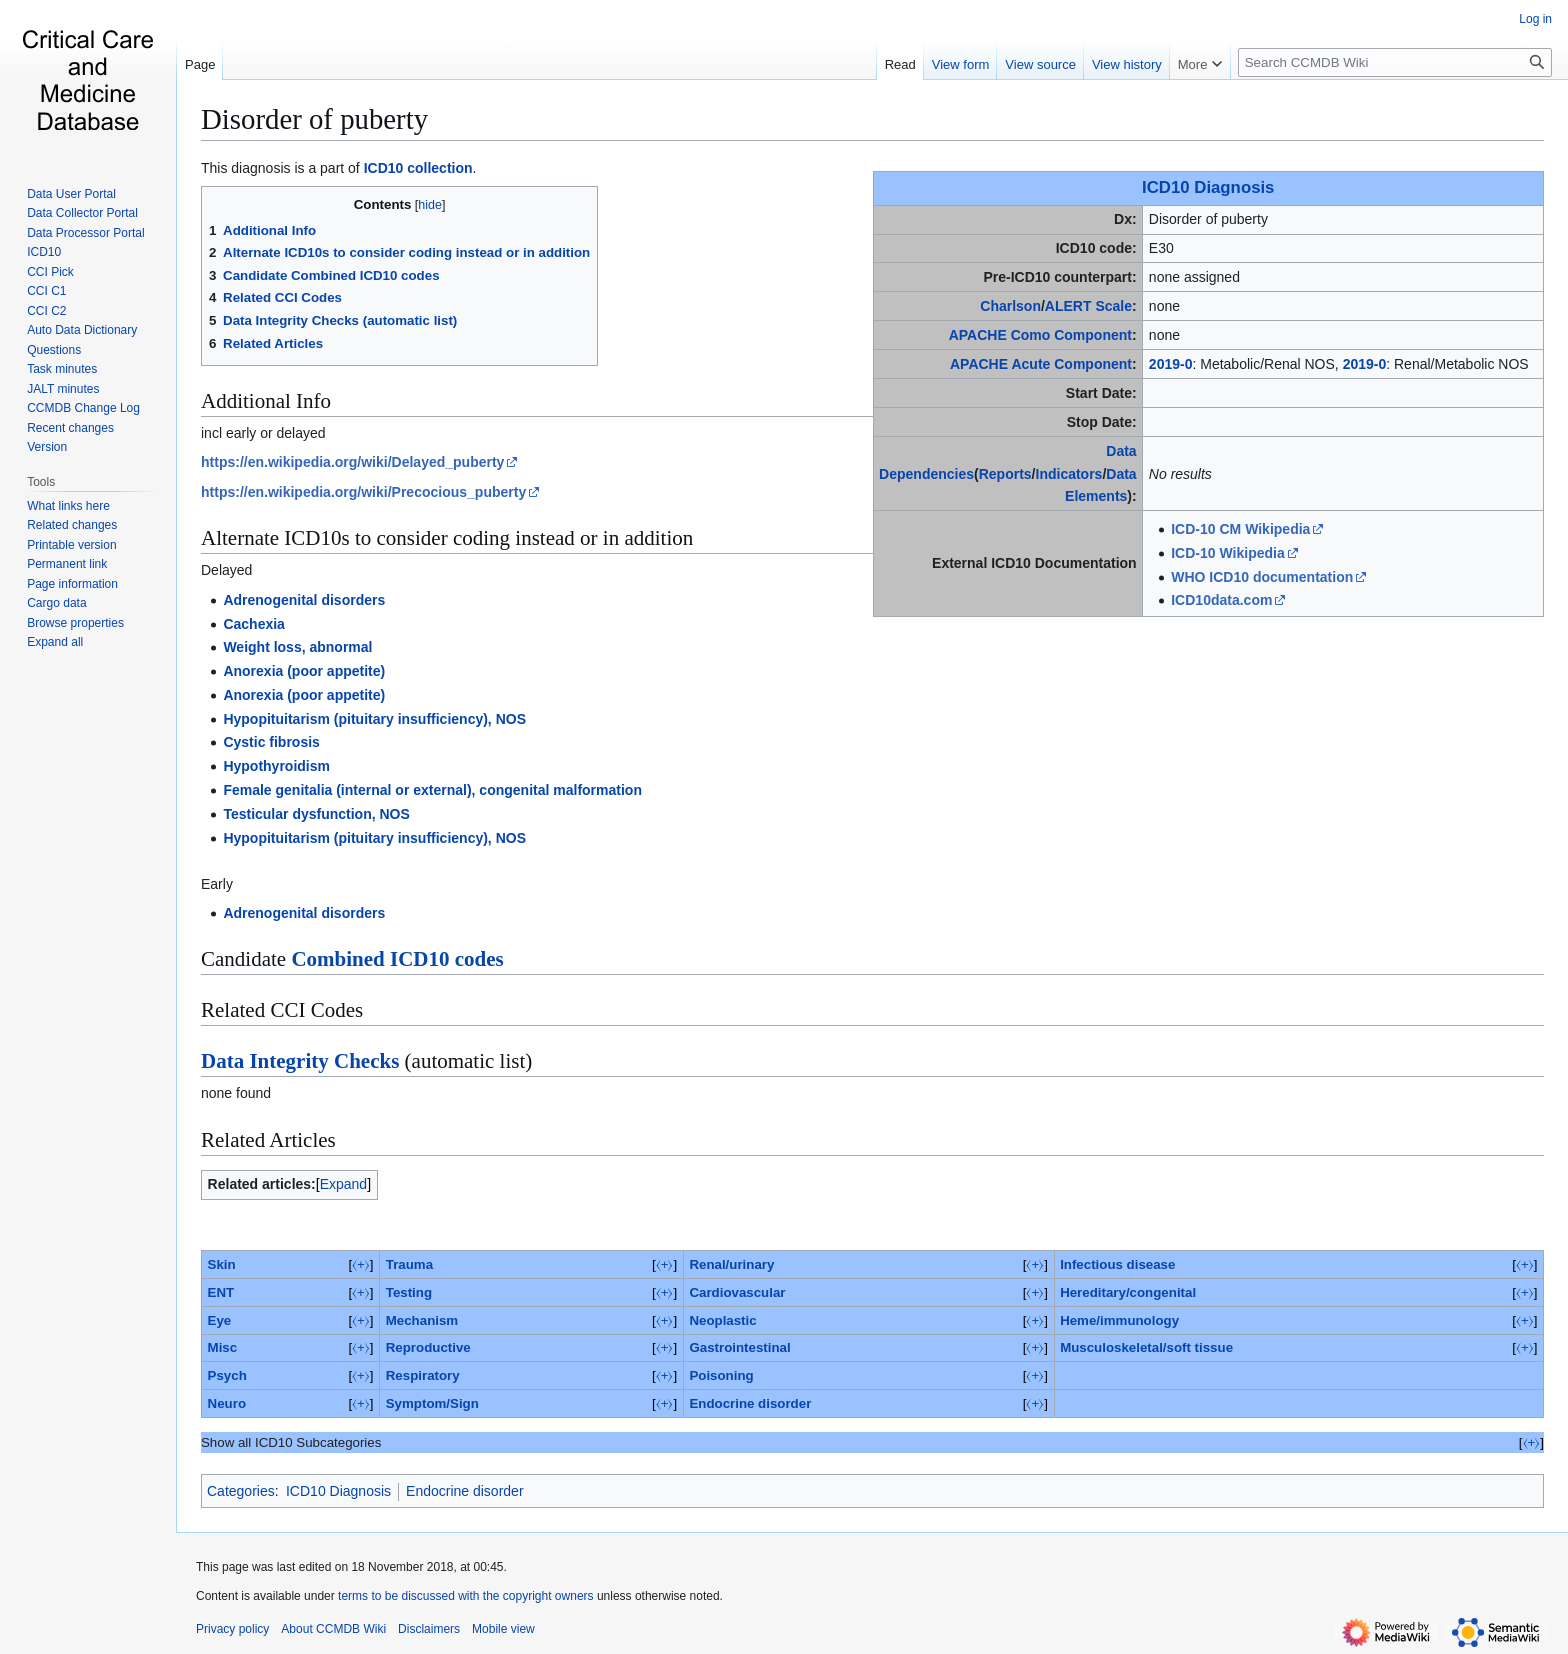 Image resolution: width=1568 pixels, height=1654 pixels. Describe the element at coordinates (503, 1629) in the screenshot. I see `Mobile view` at that location.